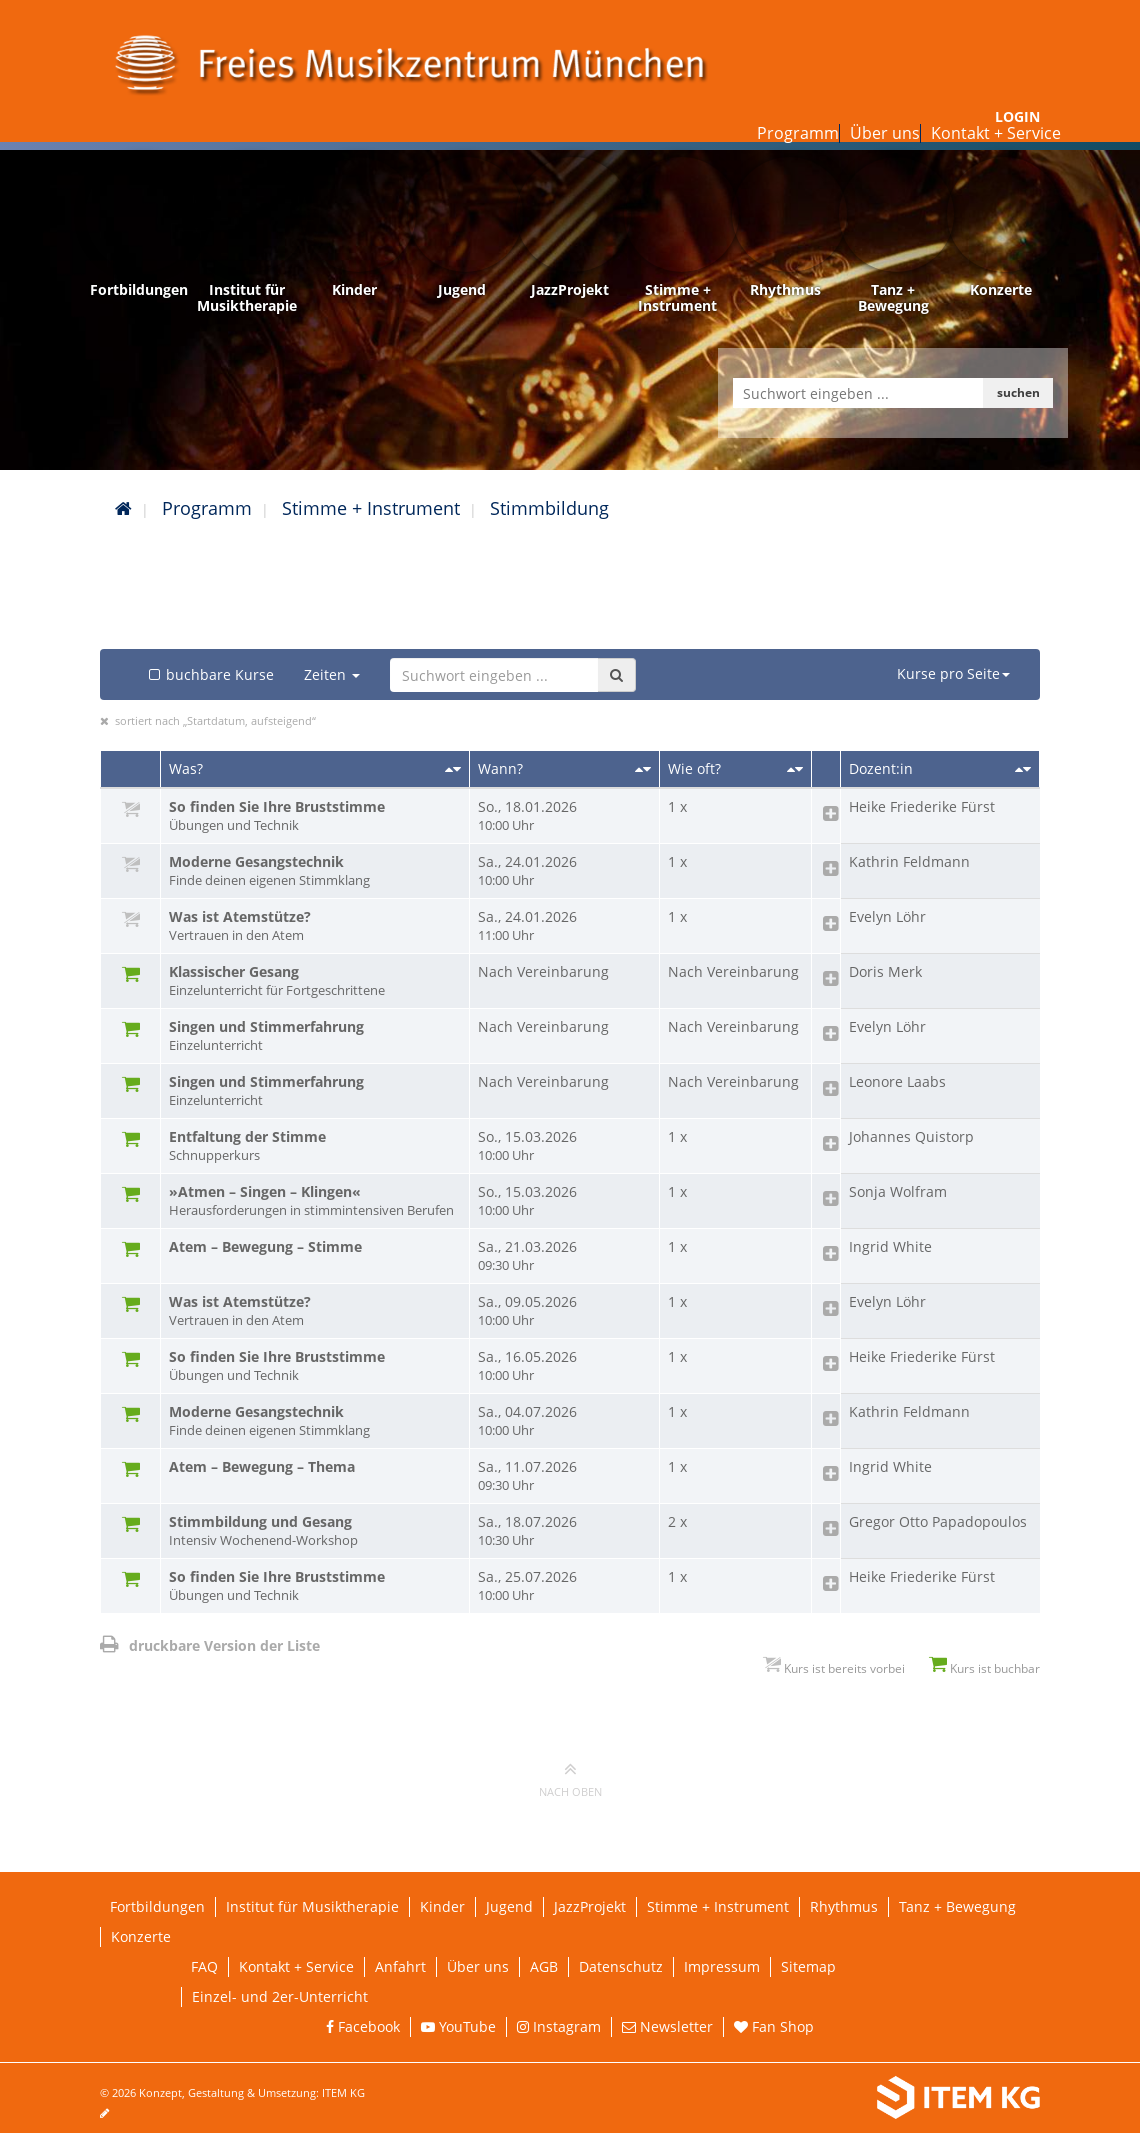  I want to click on Rhythmus, so click(844, 1906).